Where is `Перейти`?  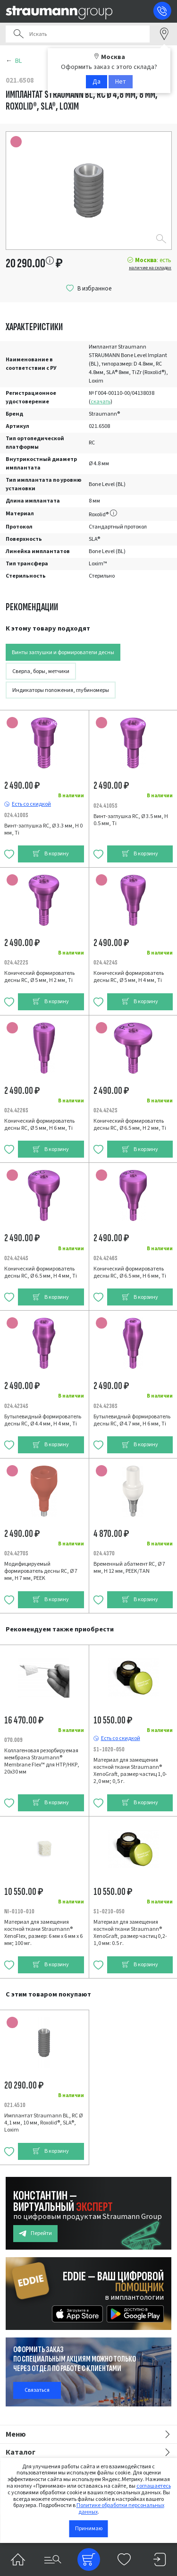
Перейти is located at coordinates (35, 2233).